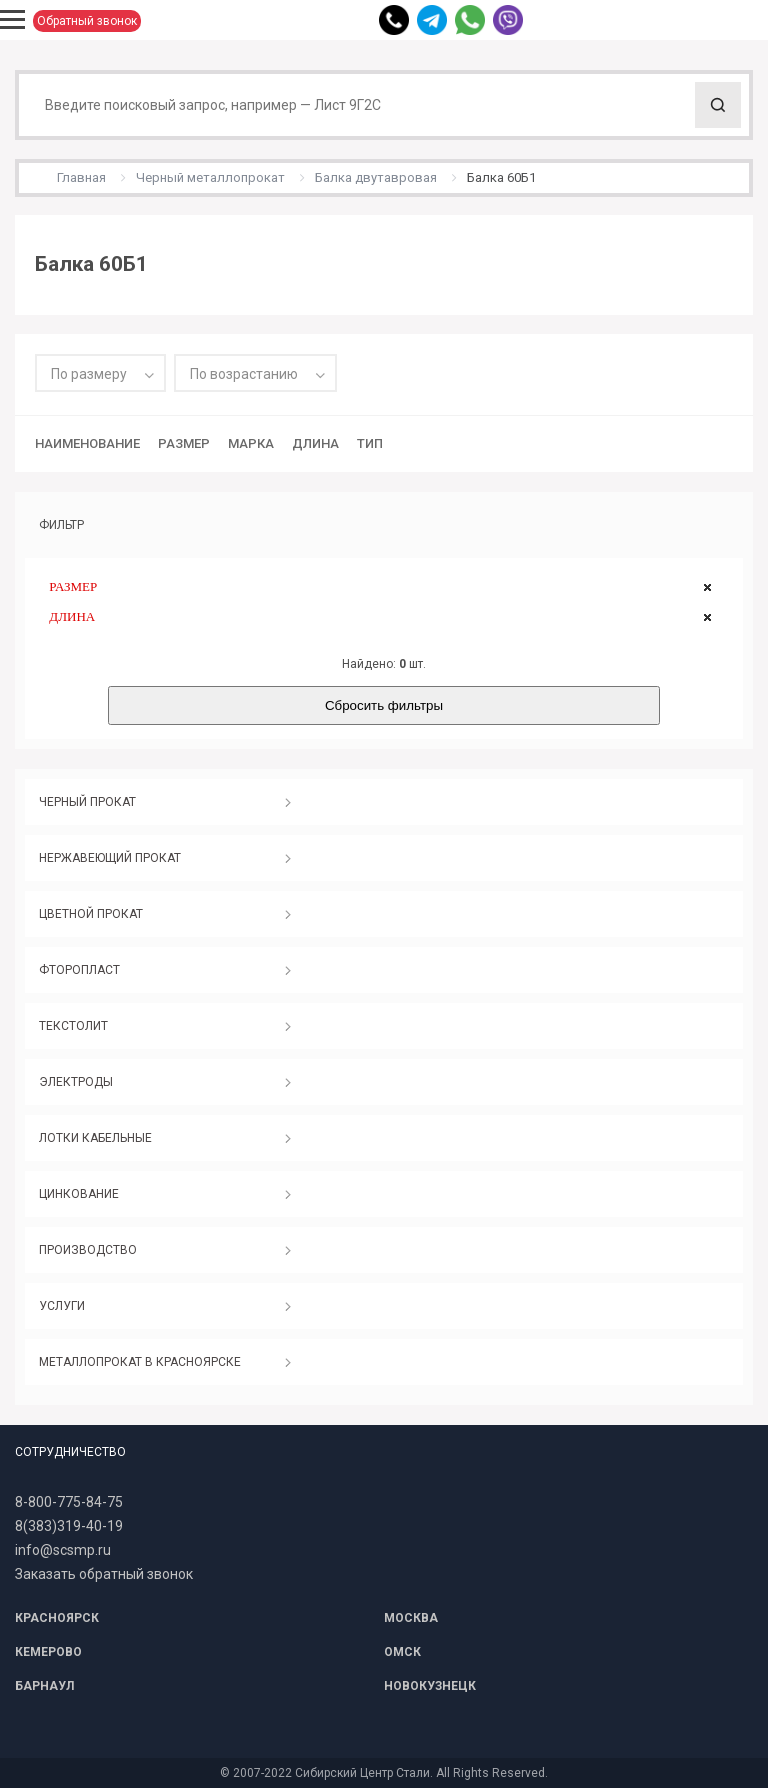  What do you see at coordinates (63, 1550) in the screenshot?
I see `info@scsmp.ru` at bounding box center [63, 1550].